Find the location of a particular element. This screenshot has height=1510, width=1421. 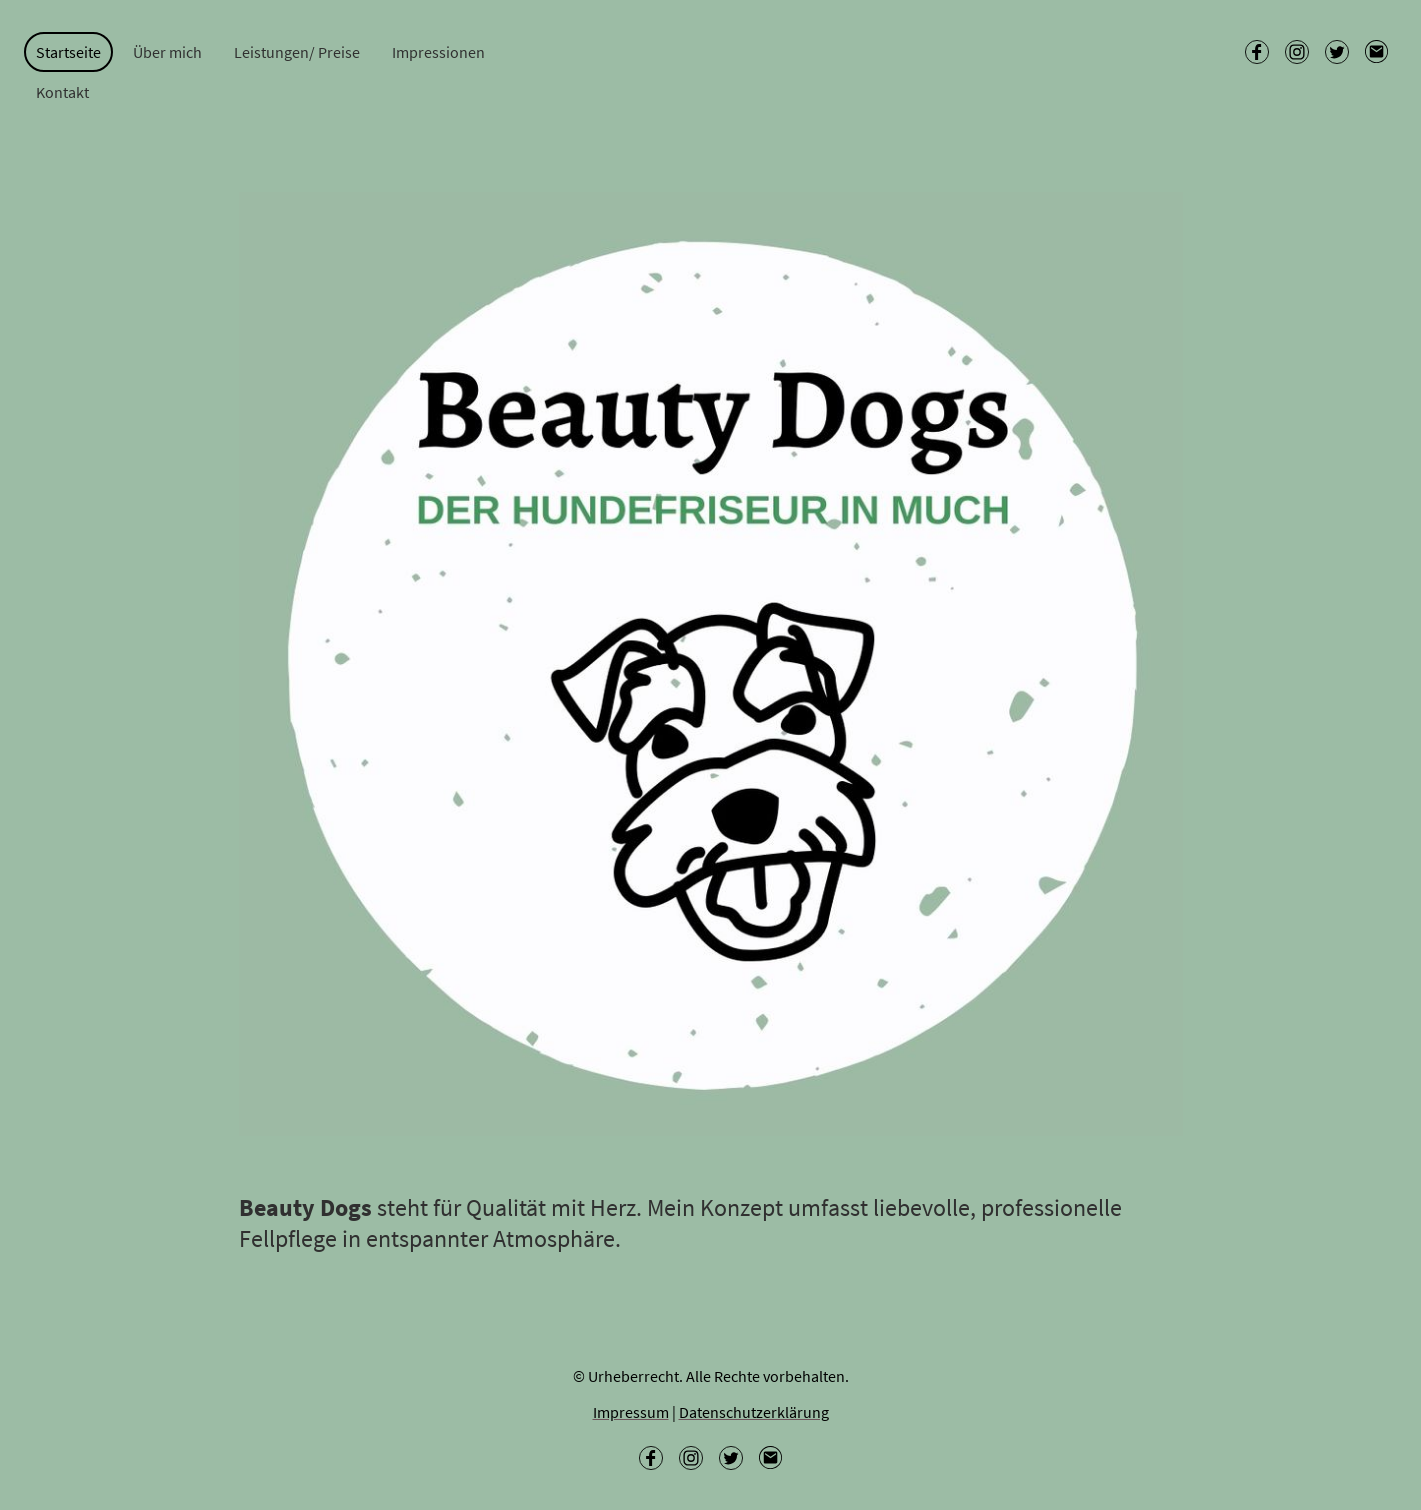

Kontakt is located at coordinates (62, 92).